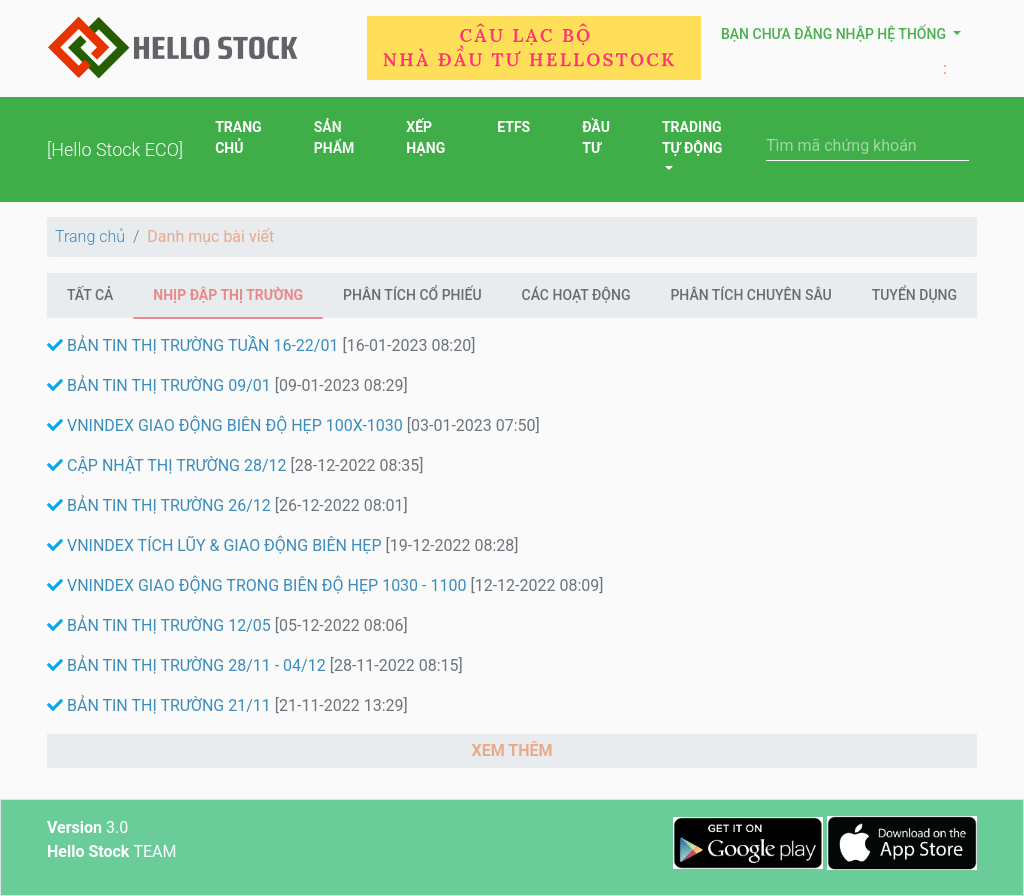 Image resolution: width=1024 pixels, height=896 pixels. Describe the element at coordinates (238, 139) in the screenshot. I see `TRANG CHỦ` at that location.